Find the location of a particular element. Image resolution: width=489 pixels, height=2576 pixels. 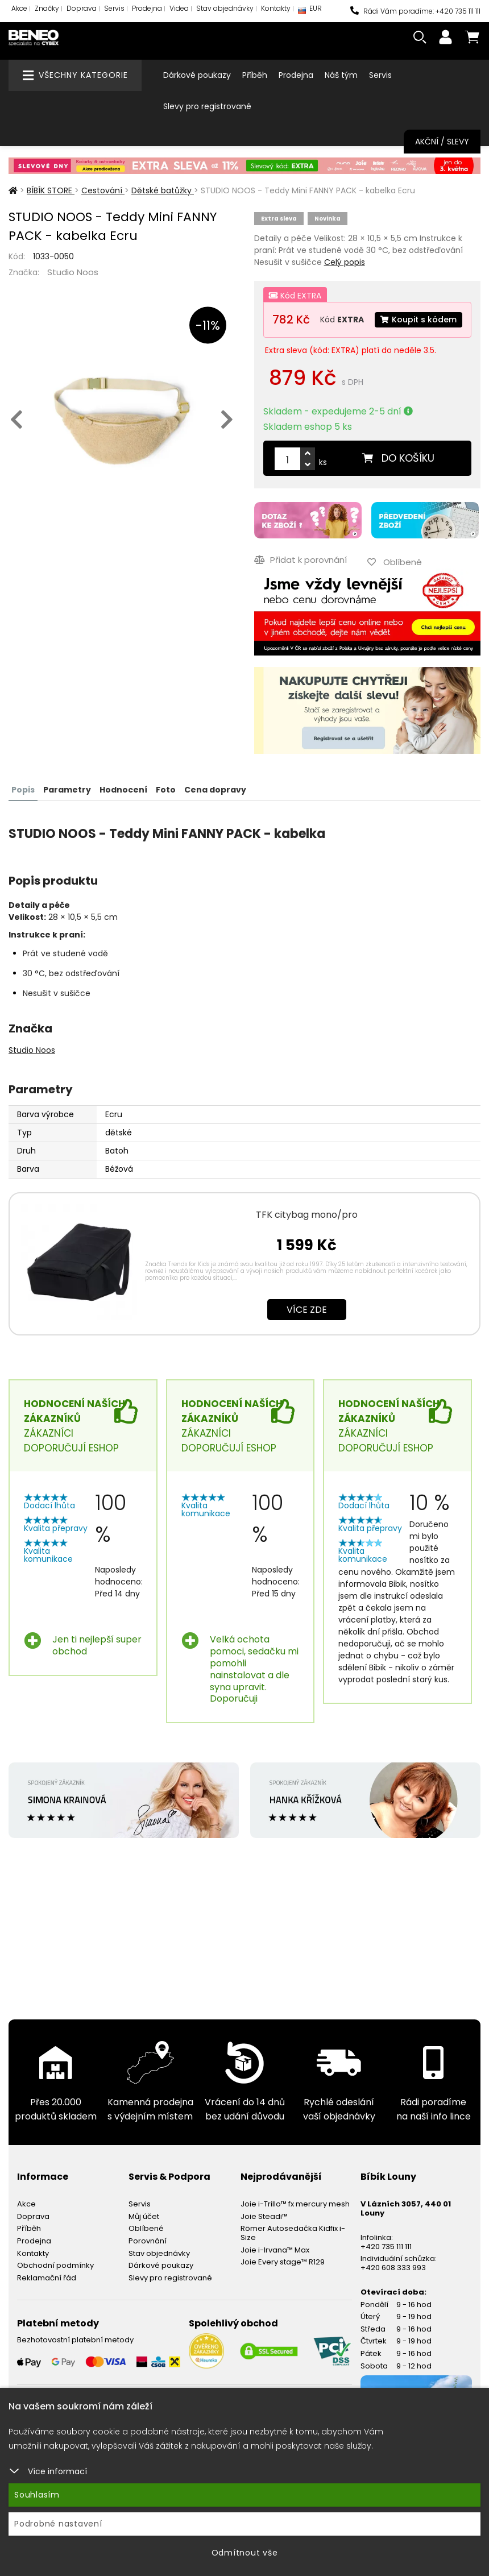

Videa is located at coordinates (179, 8).